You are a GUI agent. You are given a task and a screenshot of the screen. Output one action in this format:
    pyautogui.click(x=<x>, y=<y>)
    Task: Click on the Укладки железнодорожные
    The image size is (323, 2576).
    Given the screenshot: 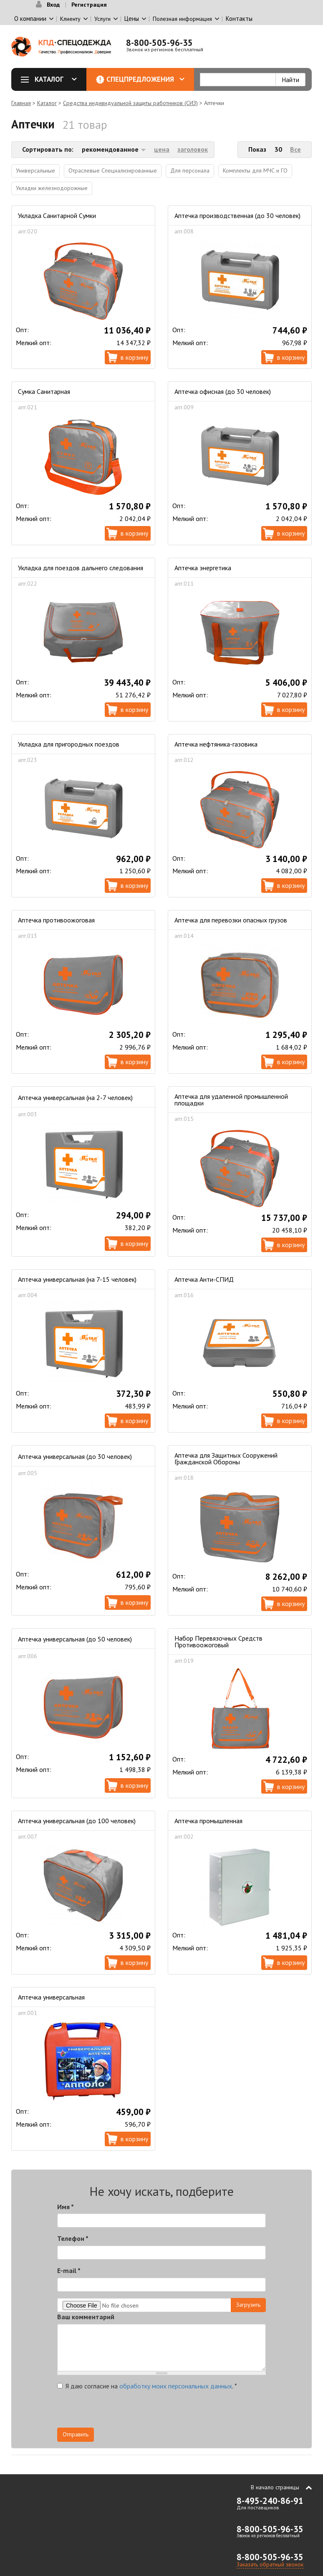 What is the action you would take?
    pyautogui.click(x=52, y=188)
    